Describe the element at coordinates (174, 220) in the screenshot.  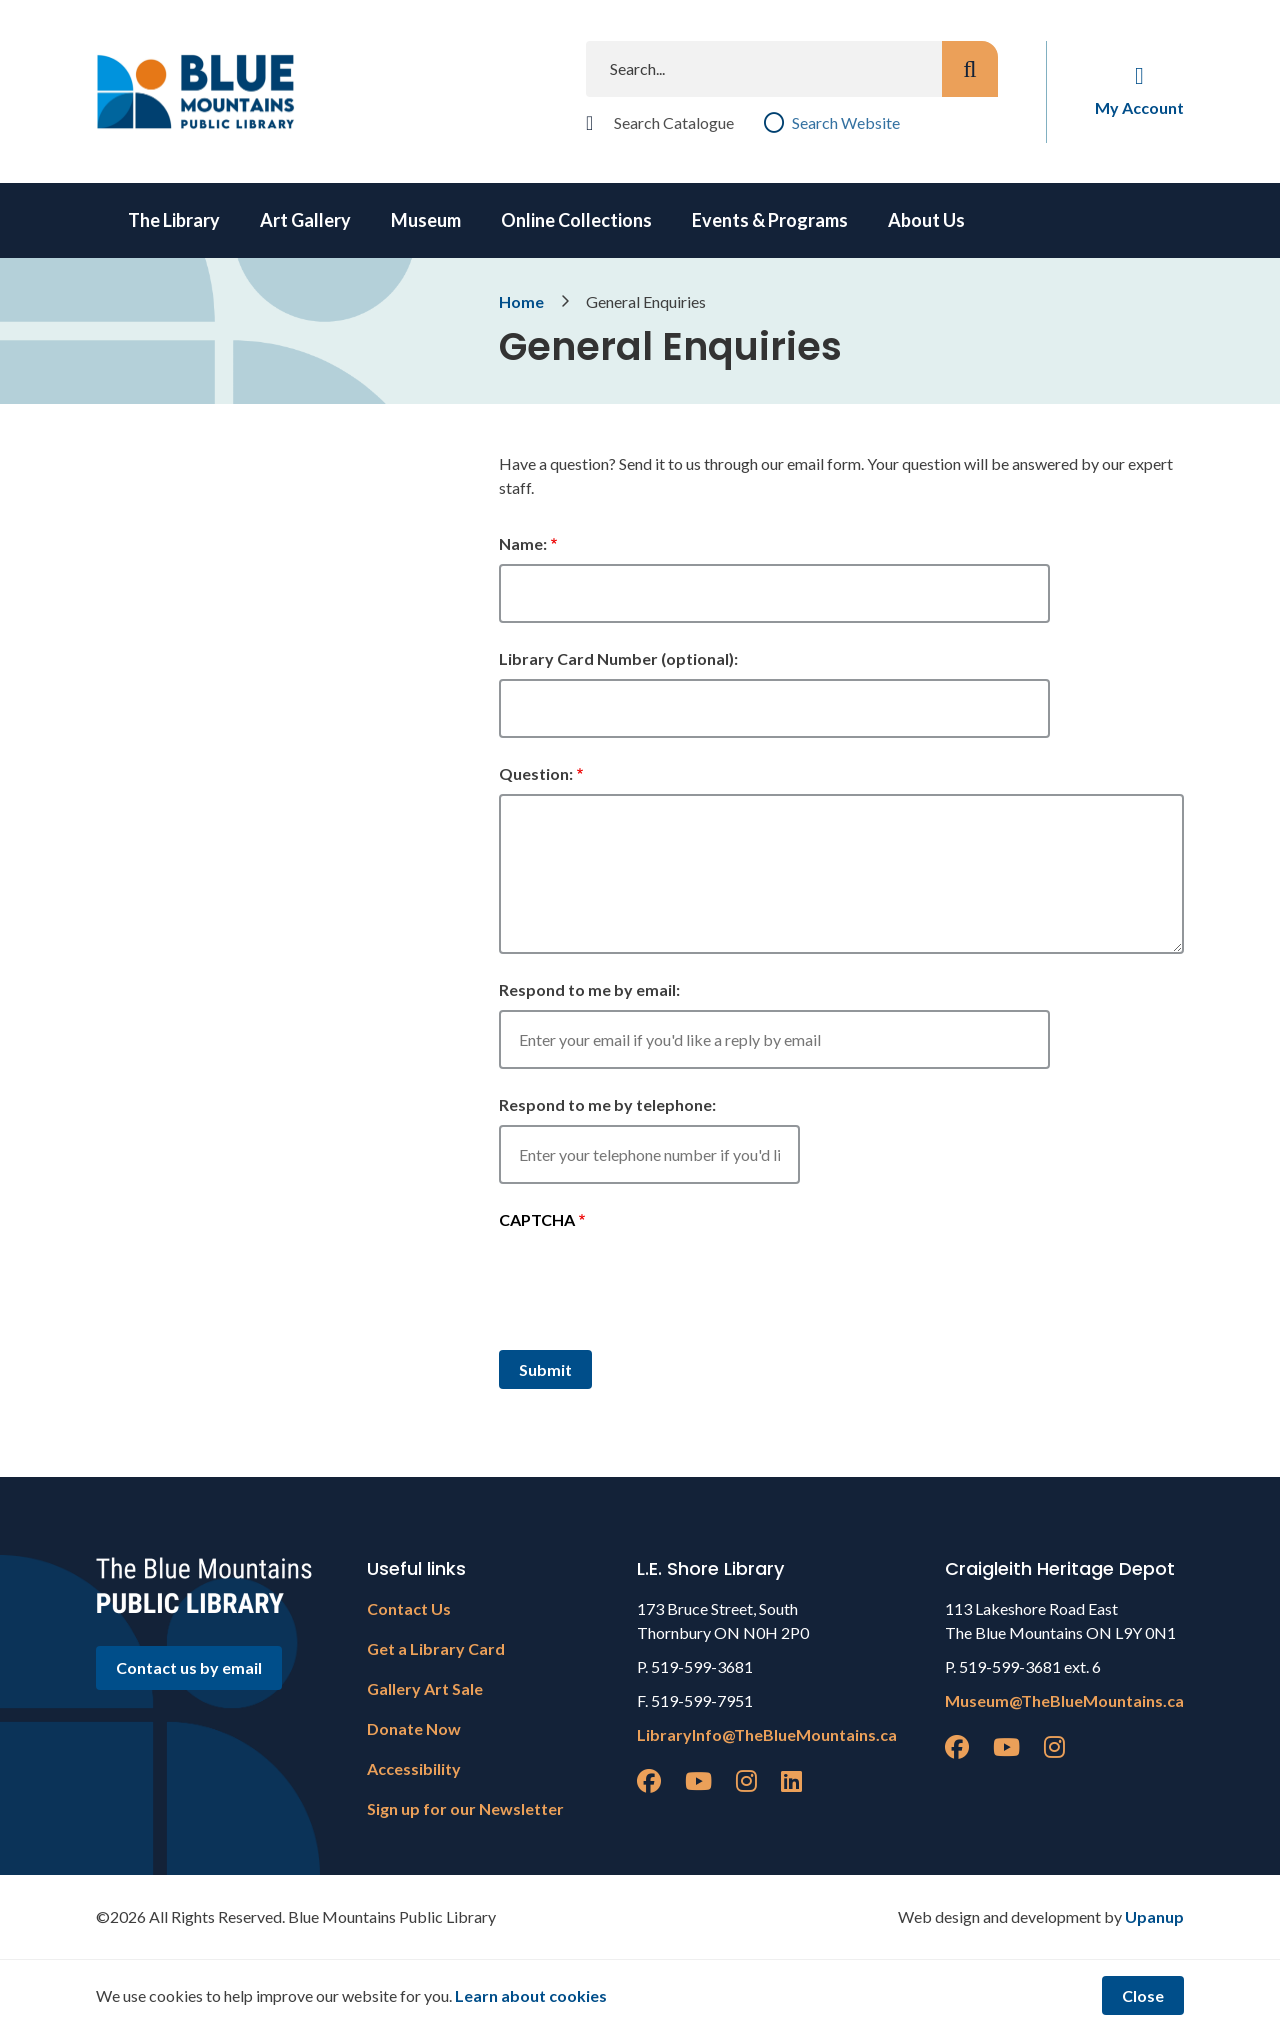
I see `The Library` at that location.